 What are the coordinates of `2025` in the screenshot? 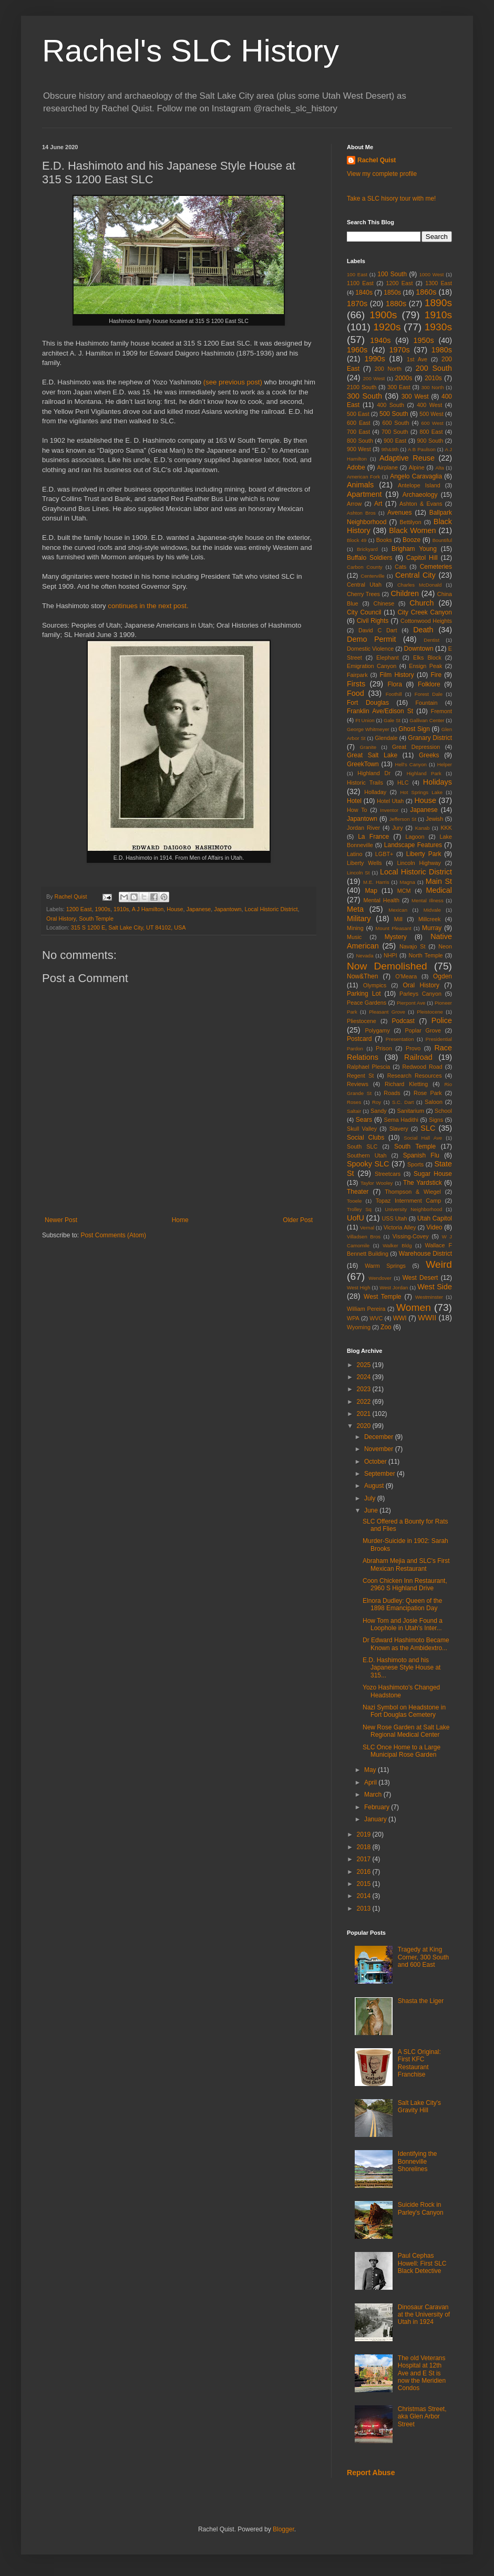 It's located at (365, 1365).